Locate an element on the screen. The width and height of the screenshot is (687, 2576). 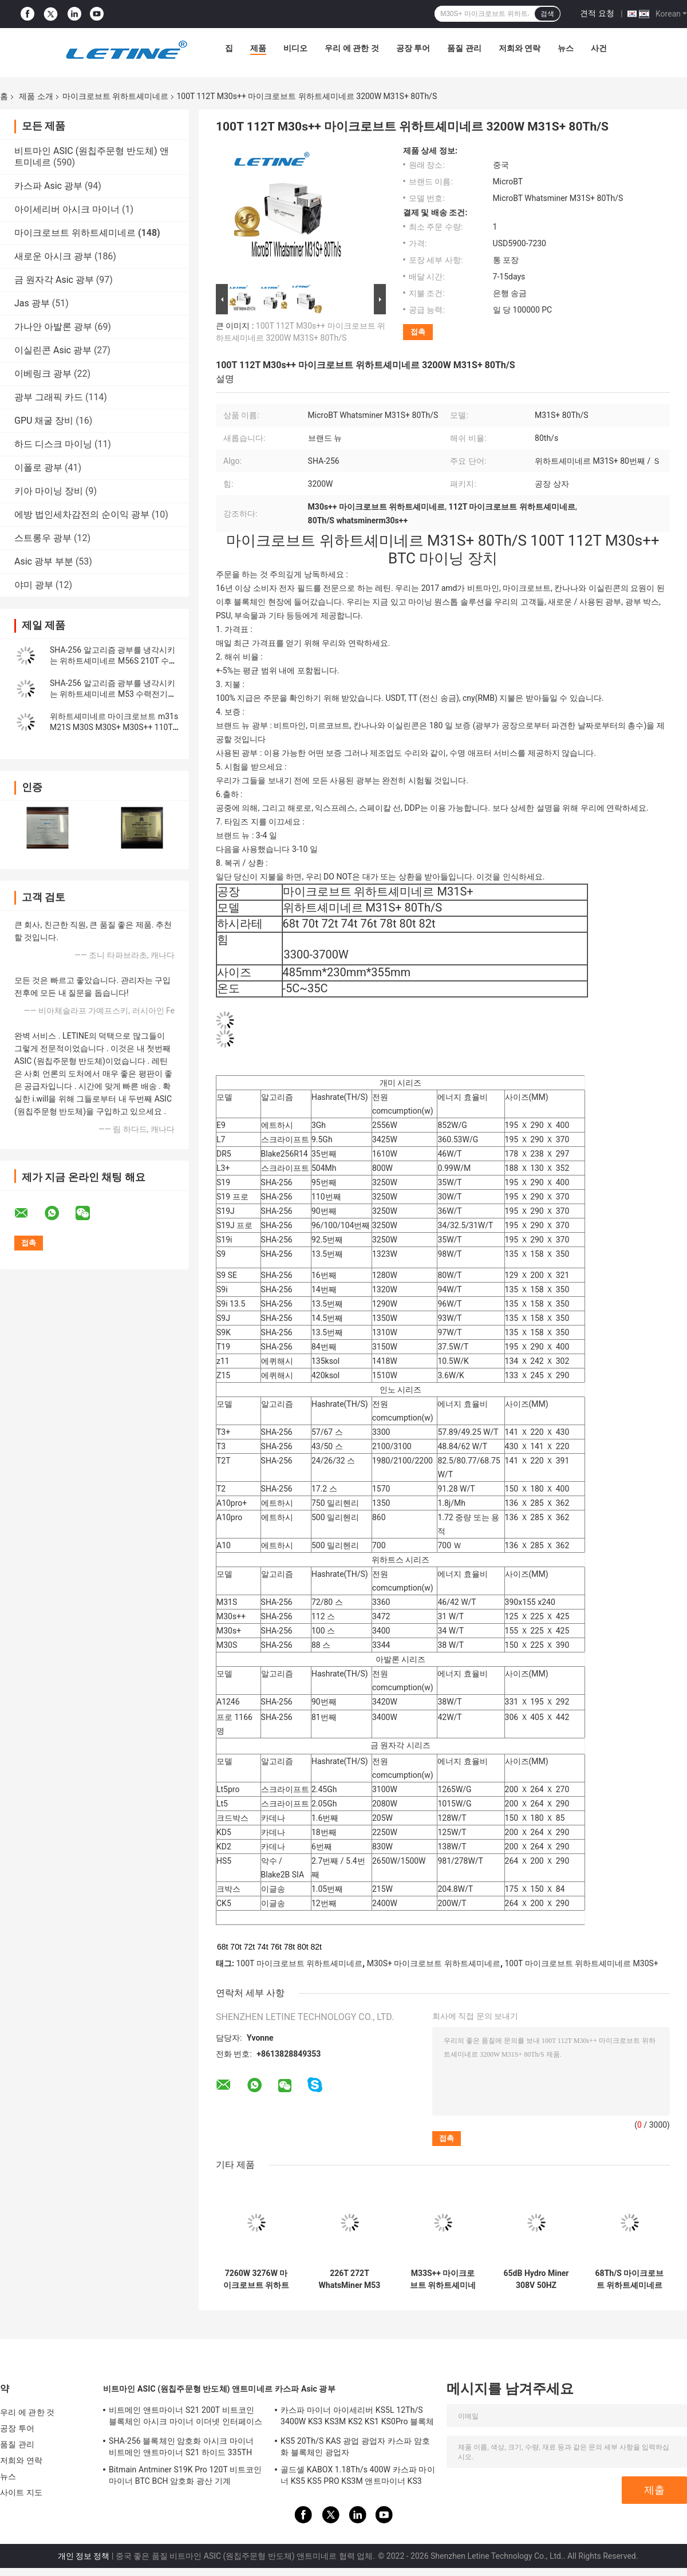
카스파 마이너 아이세리버 KS5L 12Th/S 3400W KS3 KS3M KS2 KS1 KS0Pro 블록체인 마이닝 머신 KS5L 카스 마이너 is located at coordinates (358, 2417).